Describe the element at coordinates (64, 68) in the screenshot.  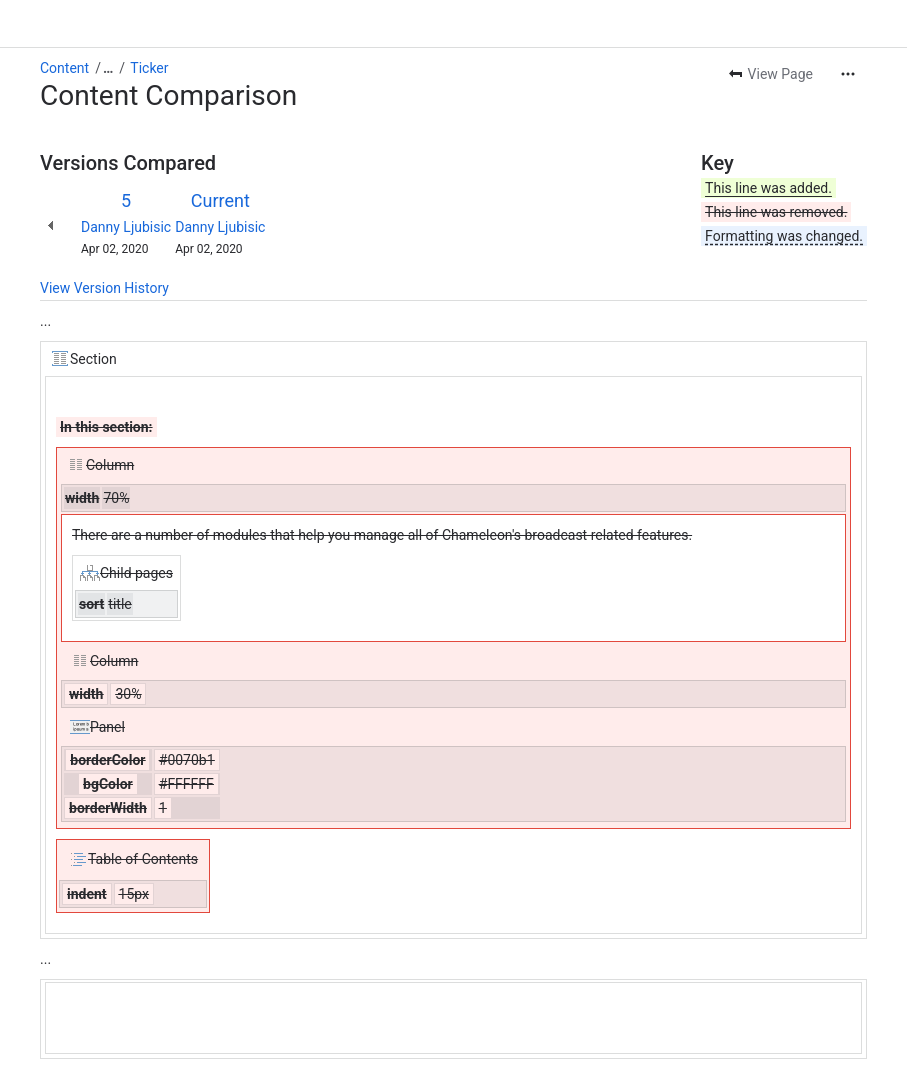
I see `Content` at that location.